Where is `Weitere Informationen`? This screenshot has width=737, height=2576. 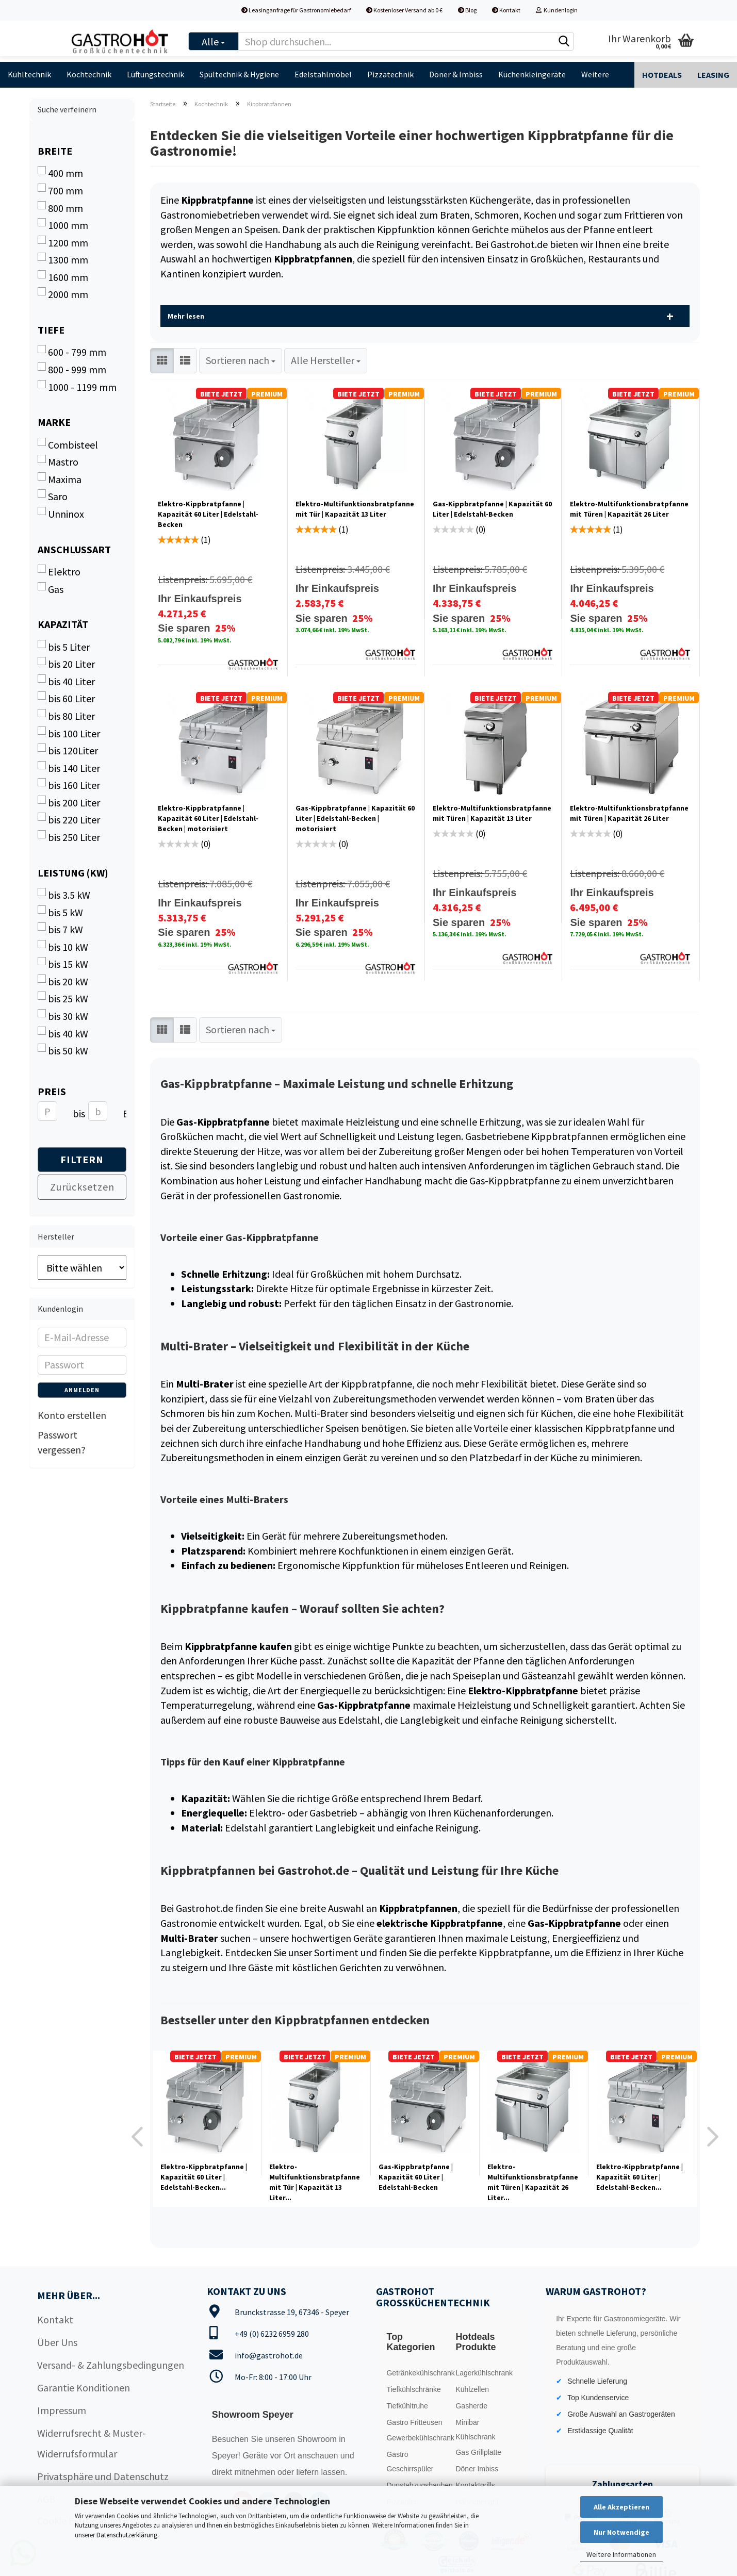
Weitere Informationen is located at coordinates (621, 2554).